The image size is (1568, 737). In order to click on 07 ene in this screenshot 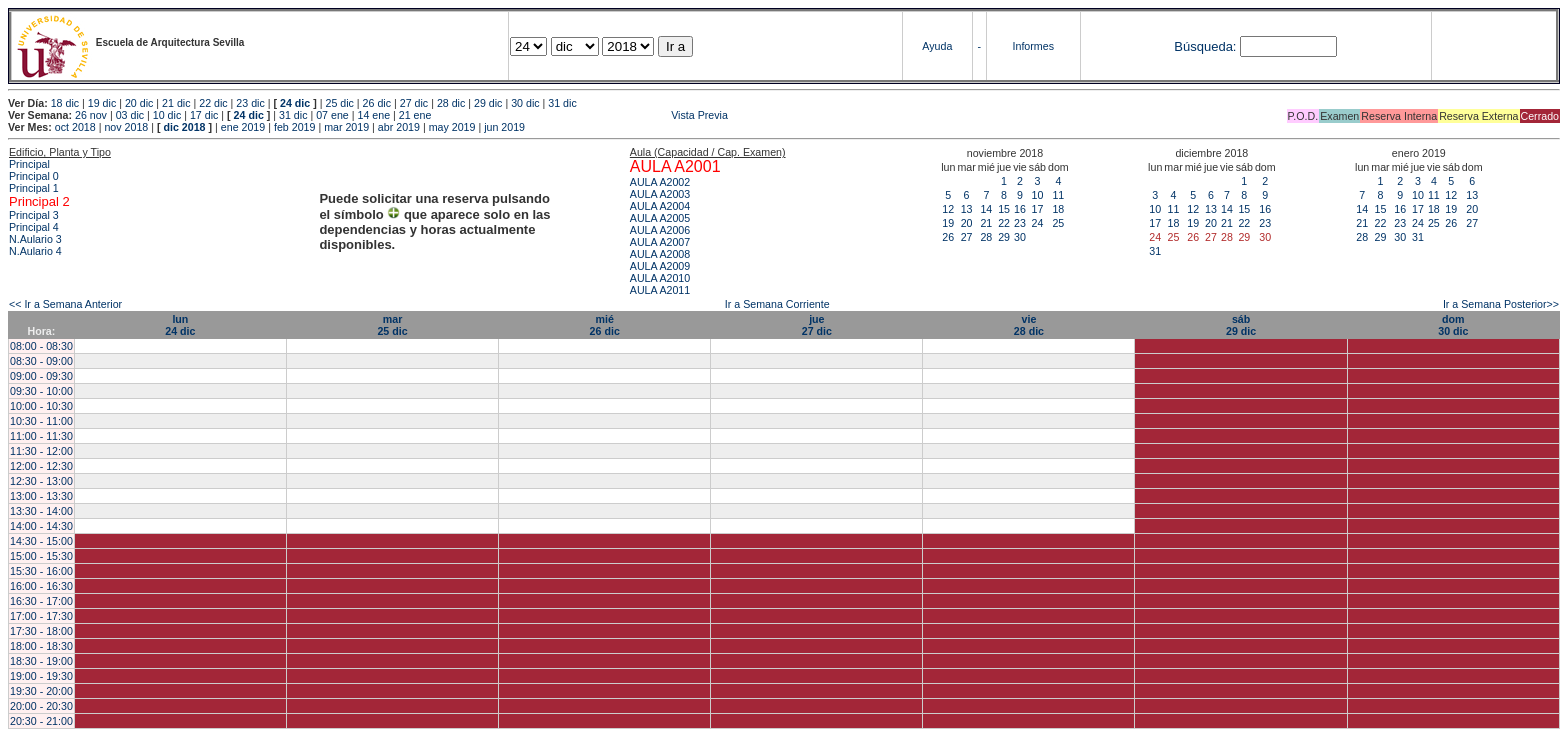, I will do `click(332, 115)`.